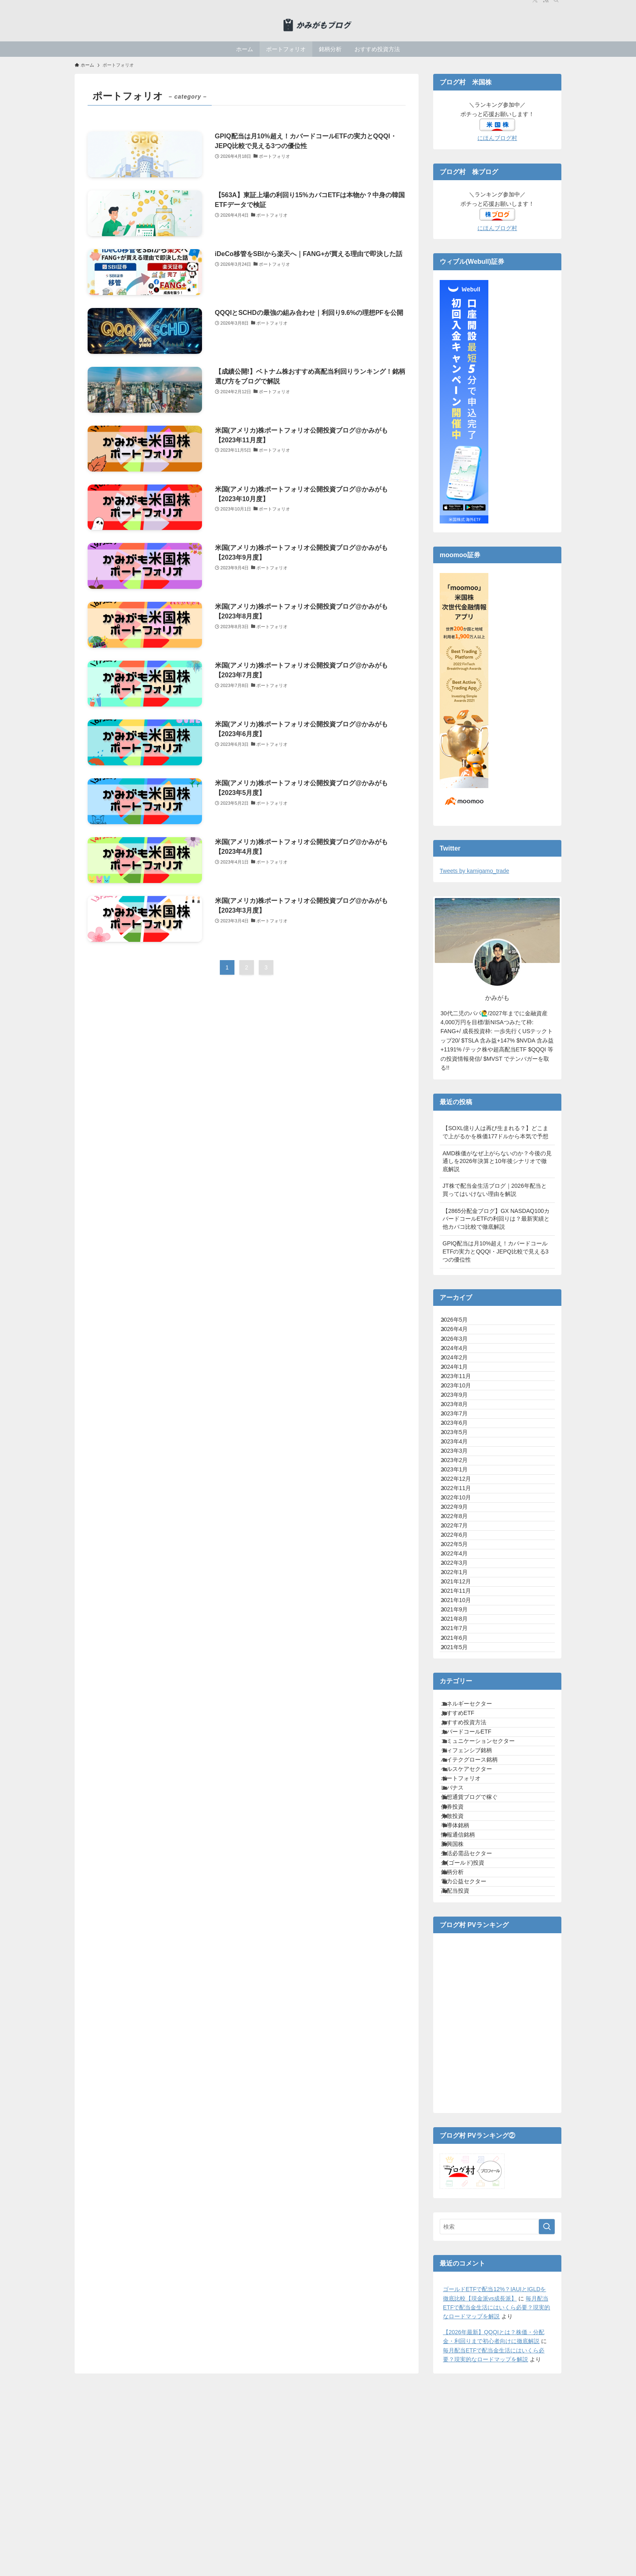 This screenshot has width=636, height=2576. I want to click on ディフェンシブ銘柄, so click(475, 2063).